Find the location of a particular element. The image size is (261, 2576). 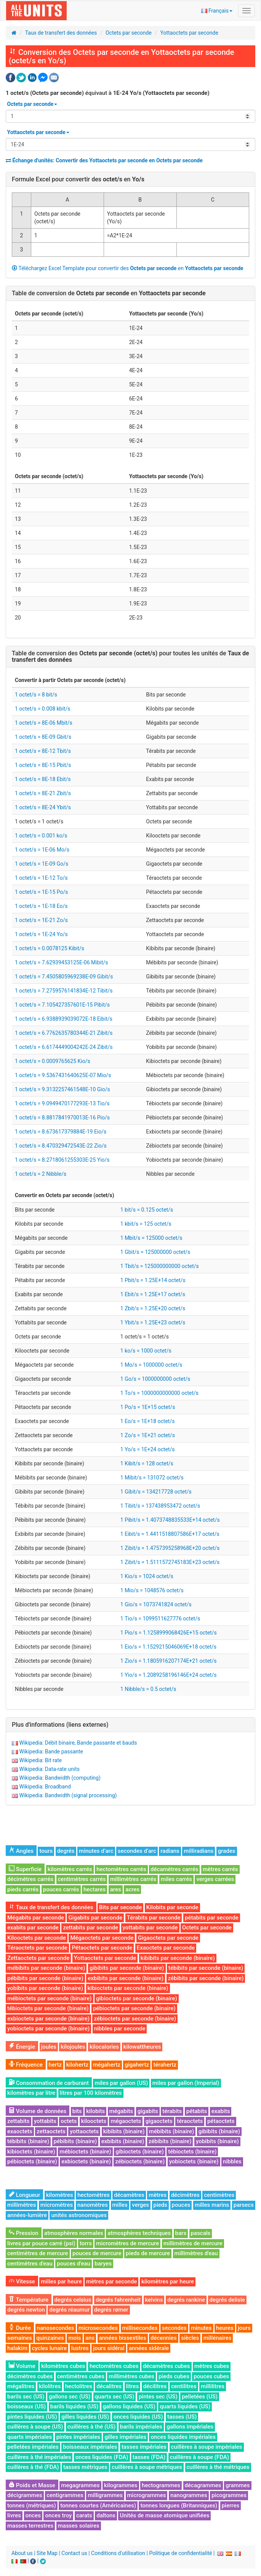

About us is located at coordinates (22, 2553).